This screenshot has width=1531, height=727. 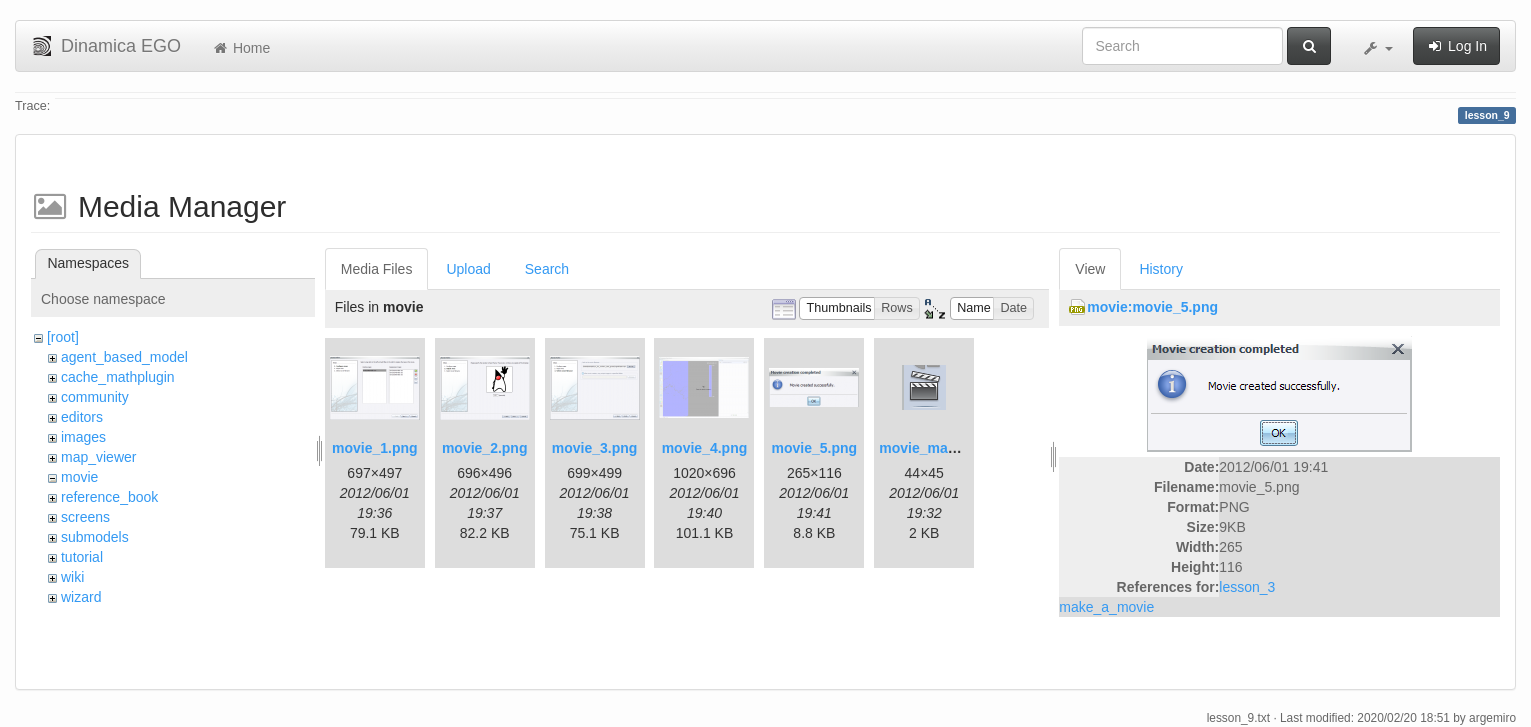 I want to click on make_a_movie, so click(x=1106, y=607).